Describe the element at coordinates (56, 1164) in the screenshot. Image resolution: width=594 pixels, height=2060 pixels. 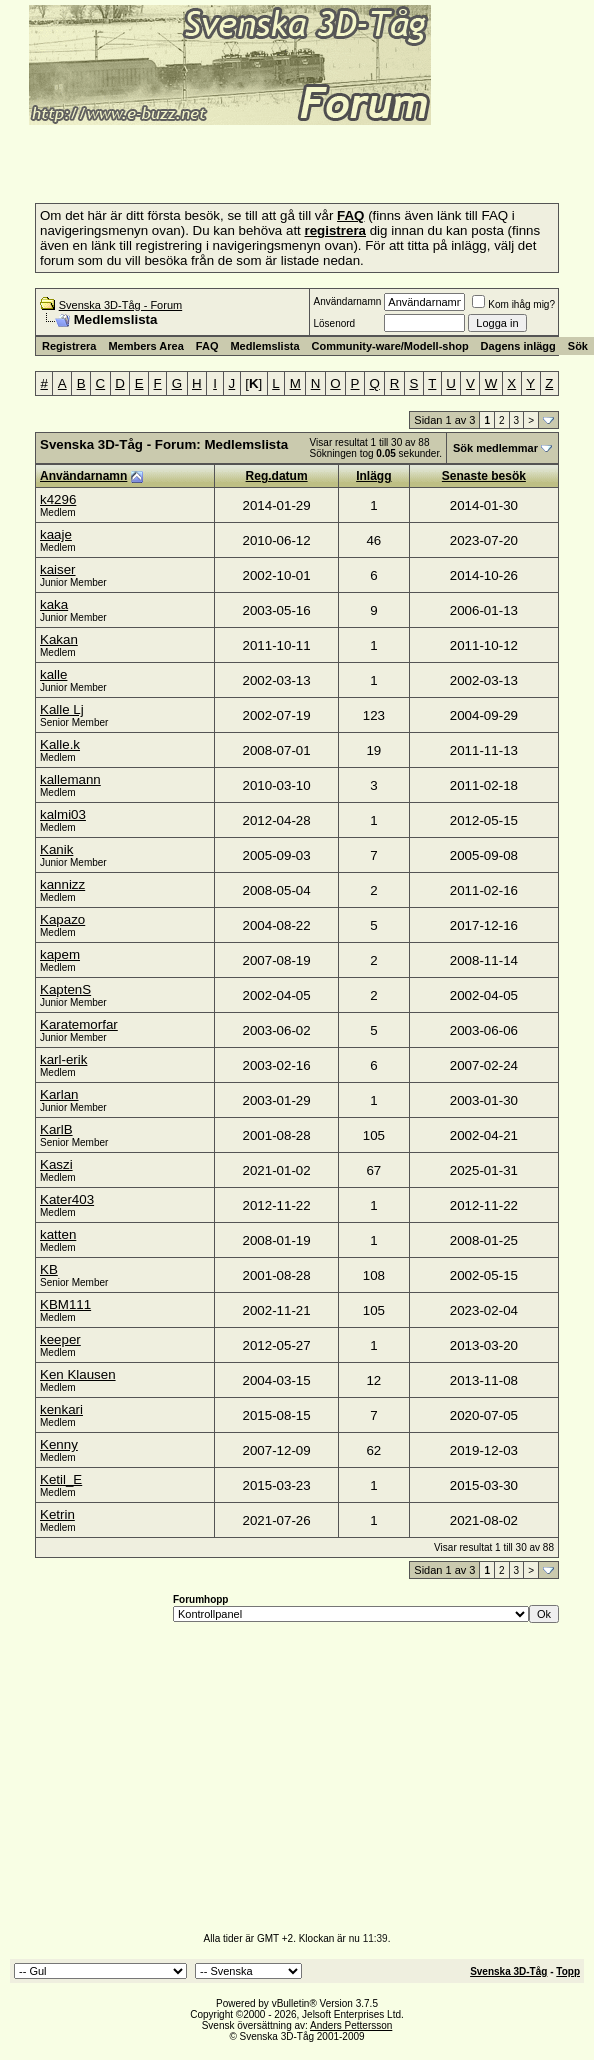
I see `Kaszi` at that location.